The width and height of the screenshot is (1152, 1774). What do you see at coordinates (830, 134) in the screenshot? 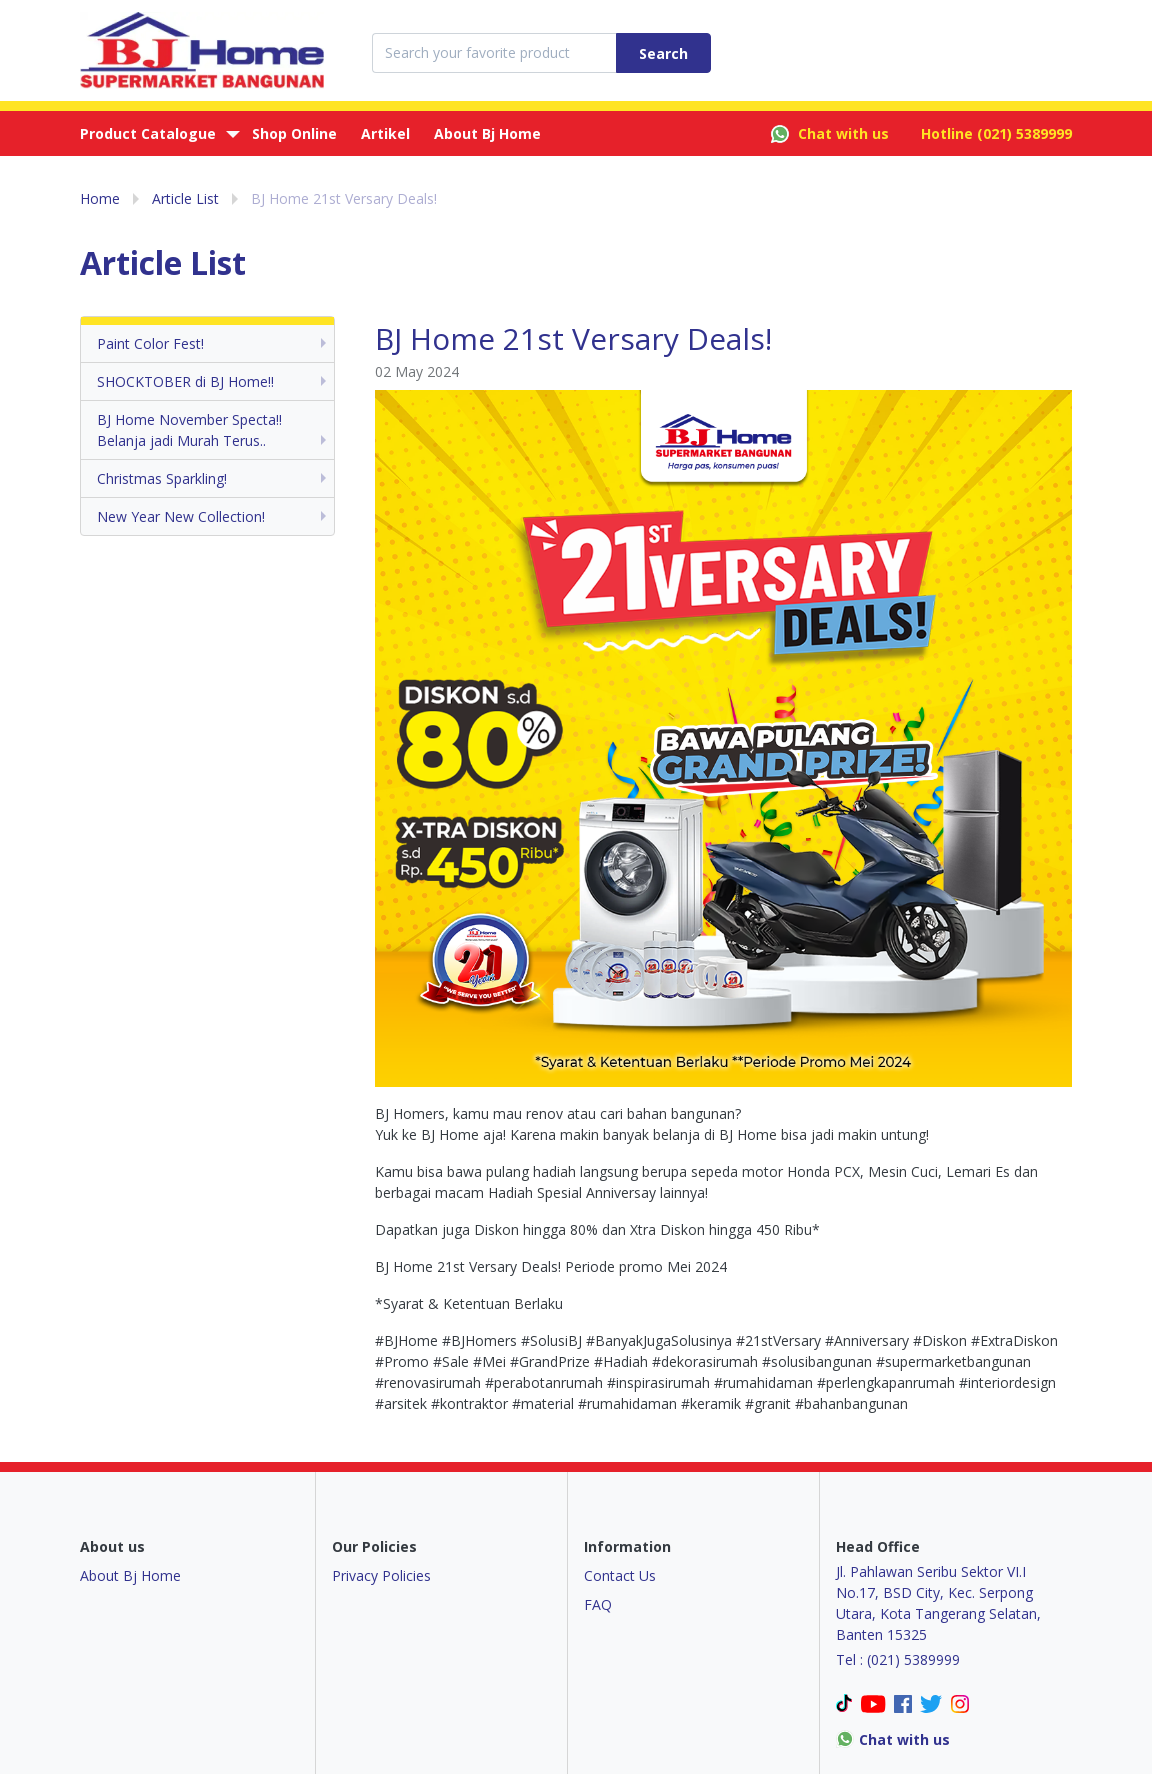
I see `Chat with us` at bounding box center [830, 134].